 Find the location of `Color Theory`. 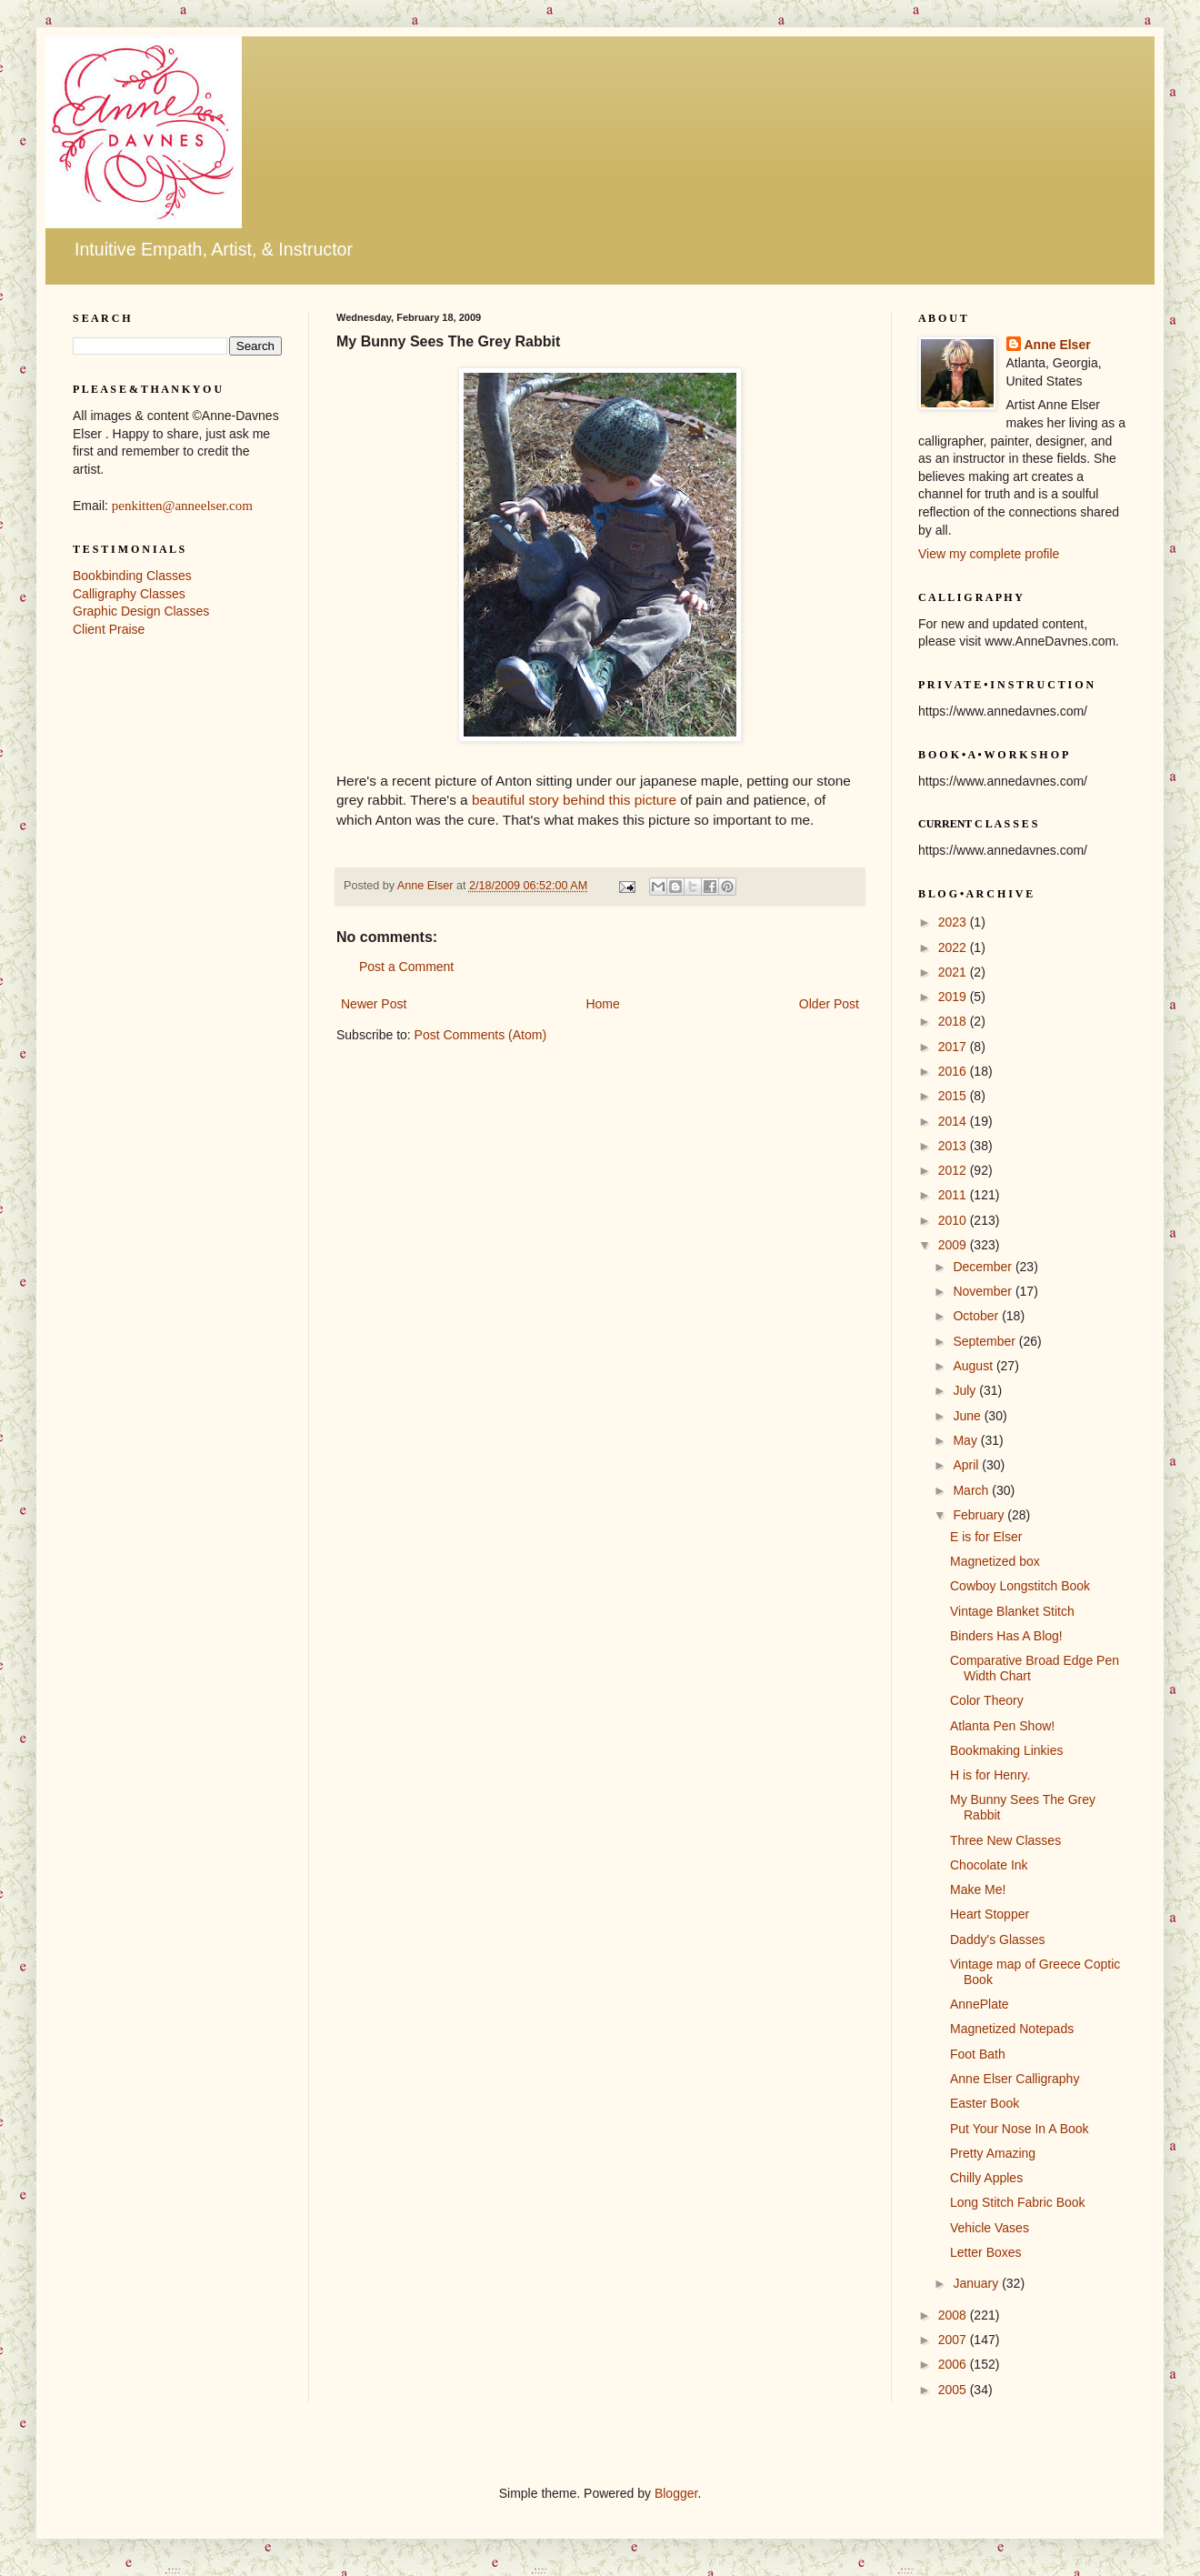

Color Theory is located at coordinates (987, 1700).